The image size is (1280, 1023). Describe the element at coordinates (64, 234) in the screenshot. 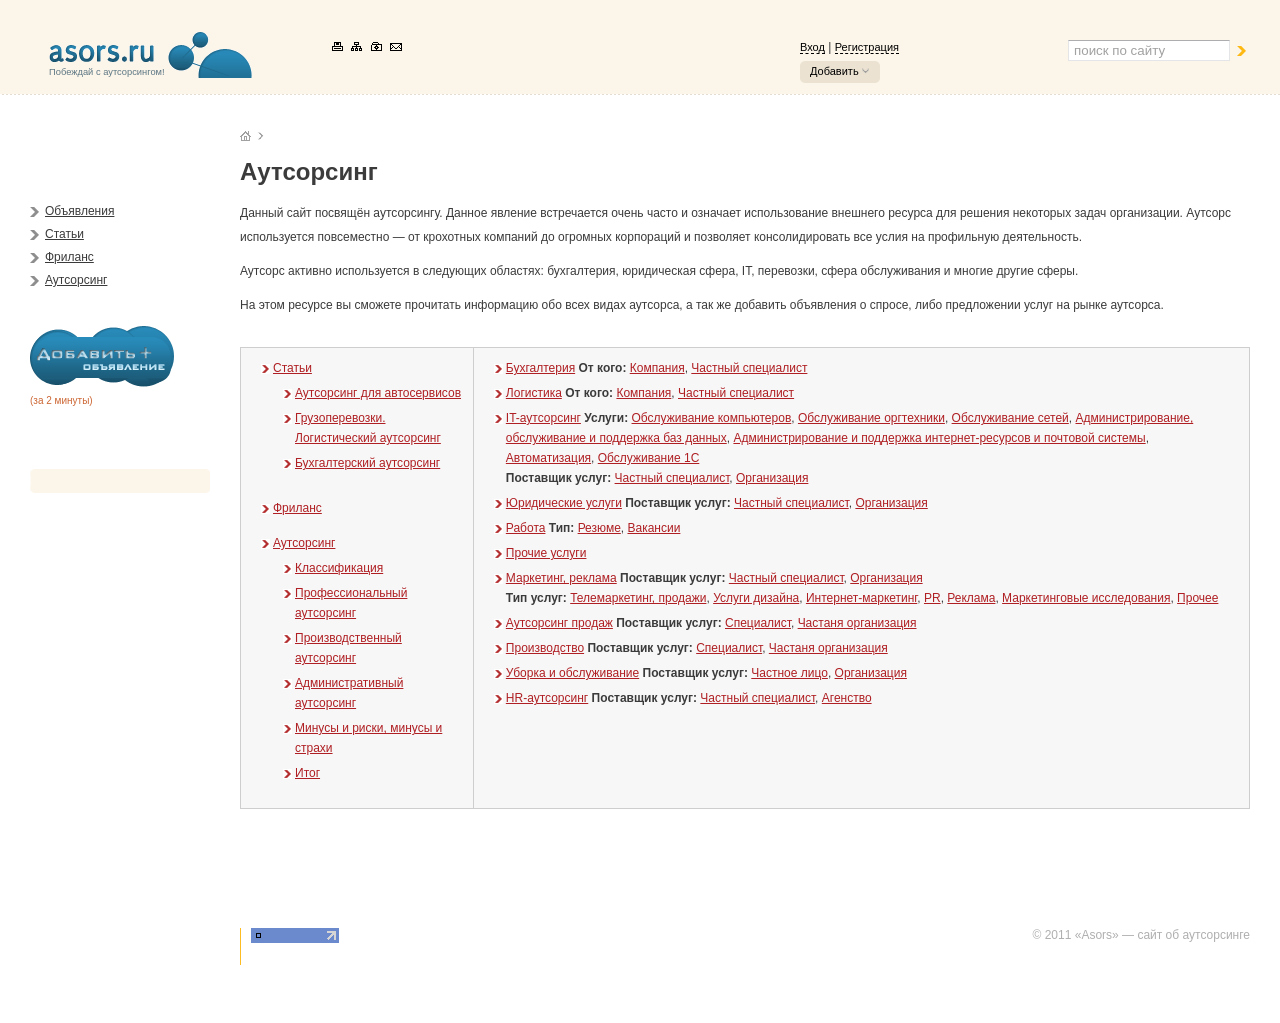

I see `Статьи` at that location.